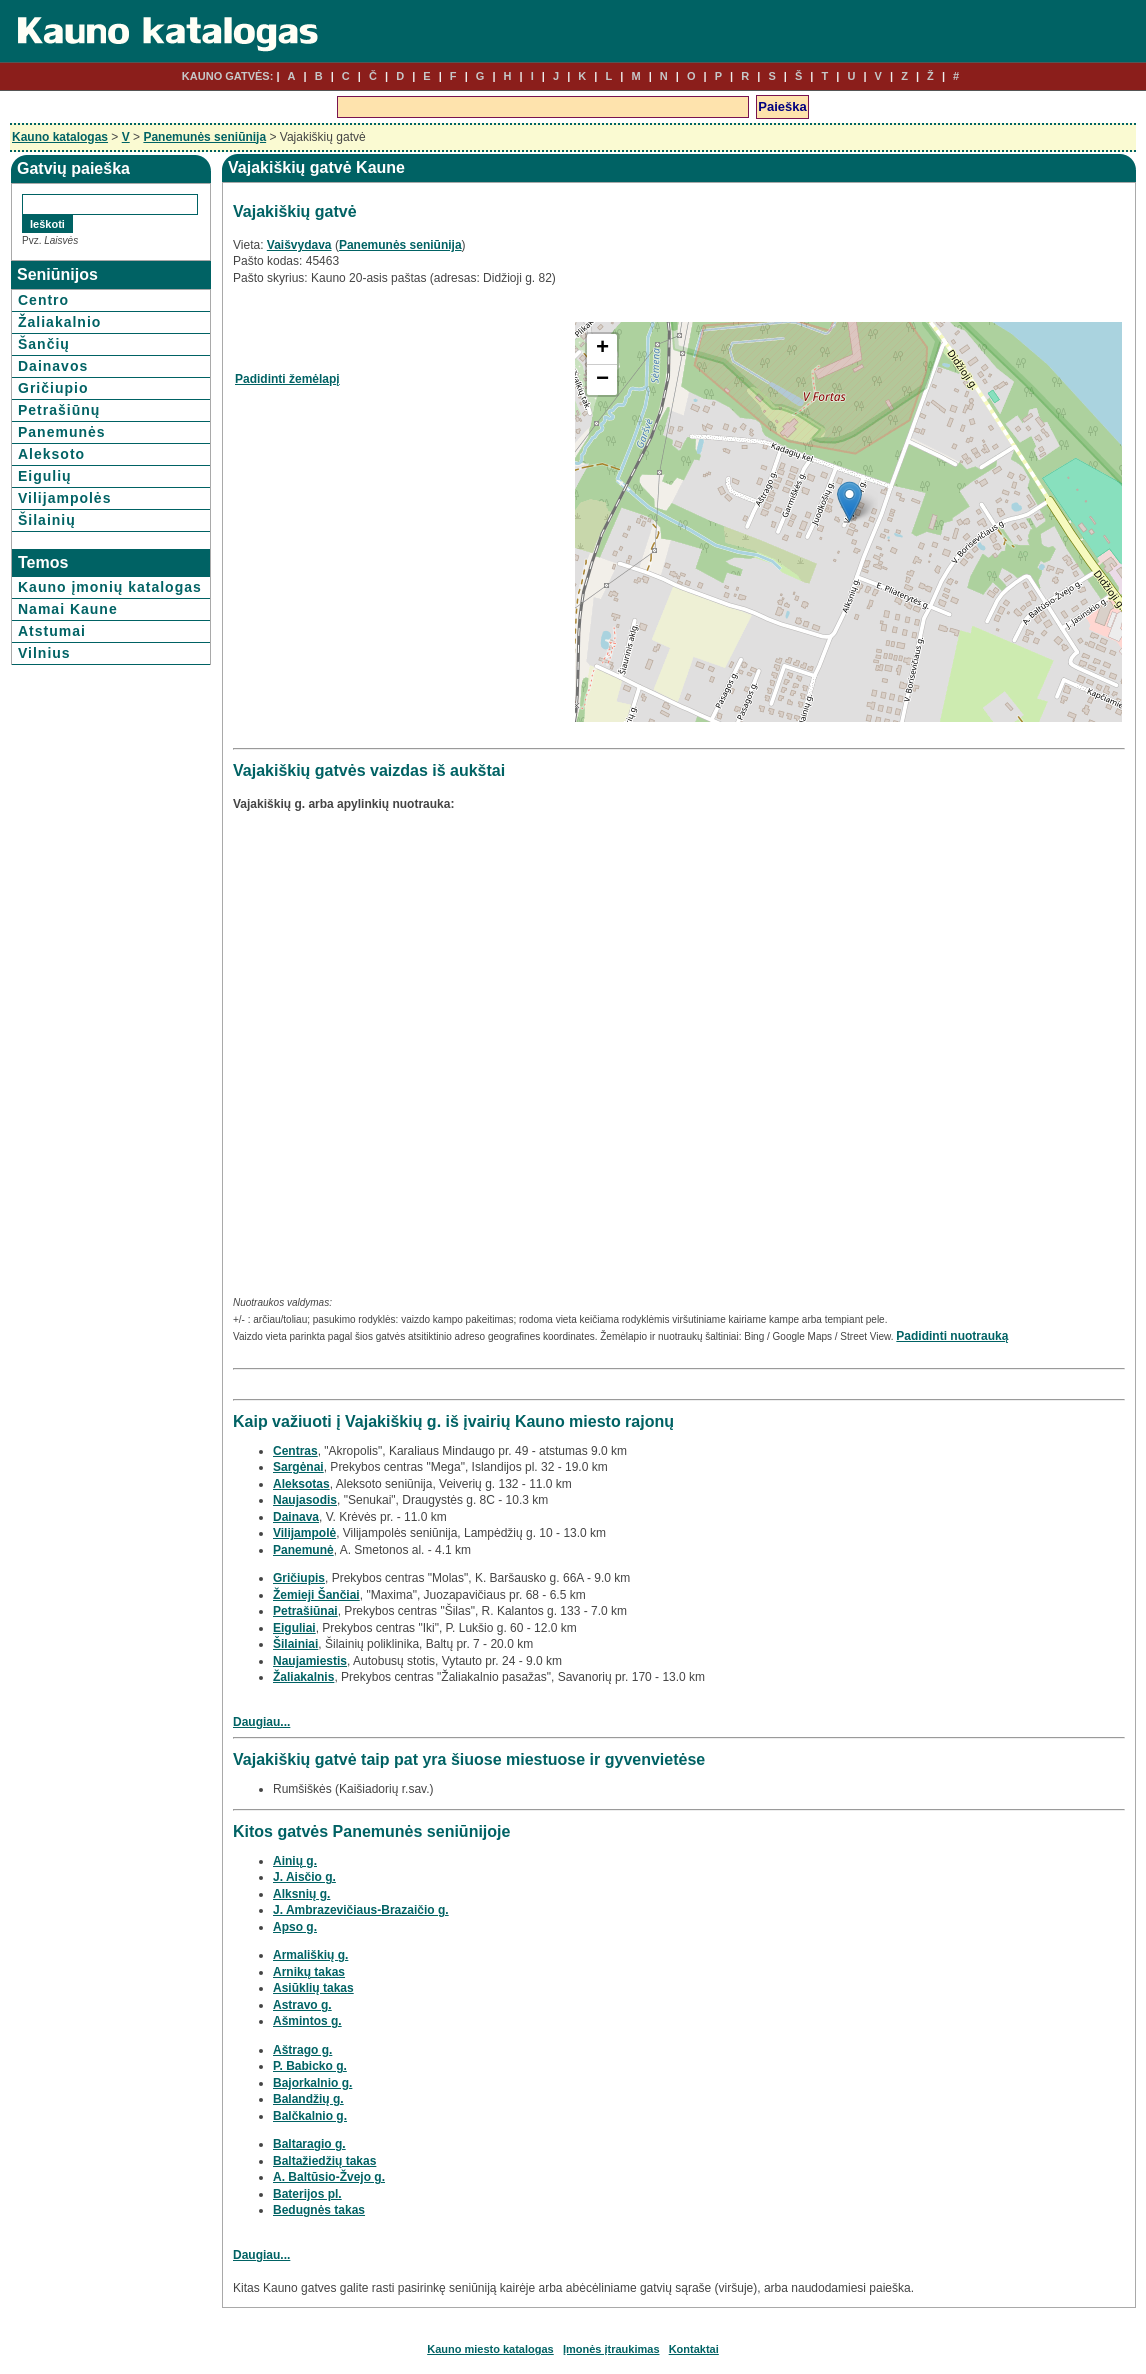 The height and width of the screenshot is (2374, 1146). I want to click on Baltažiedžių takas, so click(324, 2161).